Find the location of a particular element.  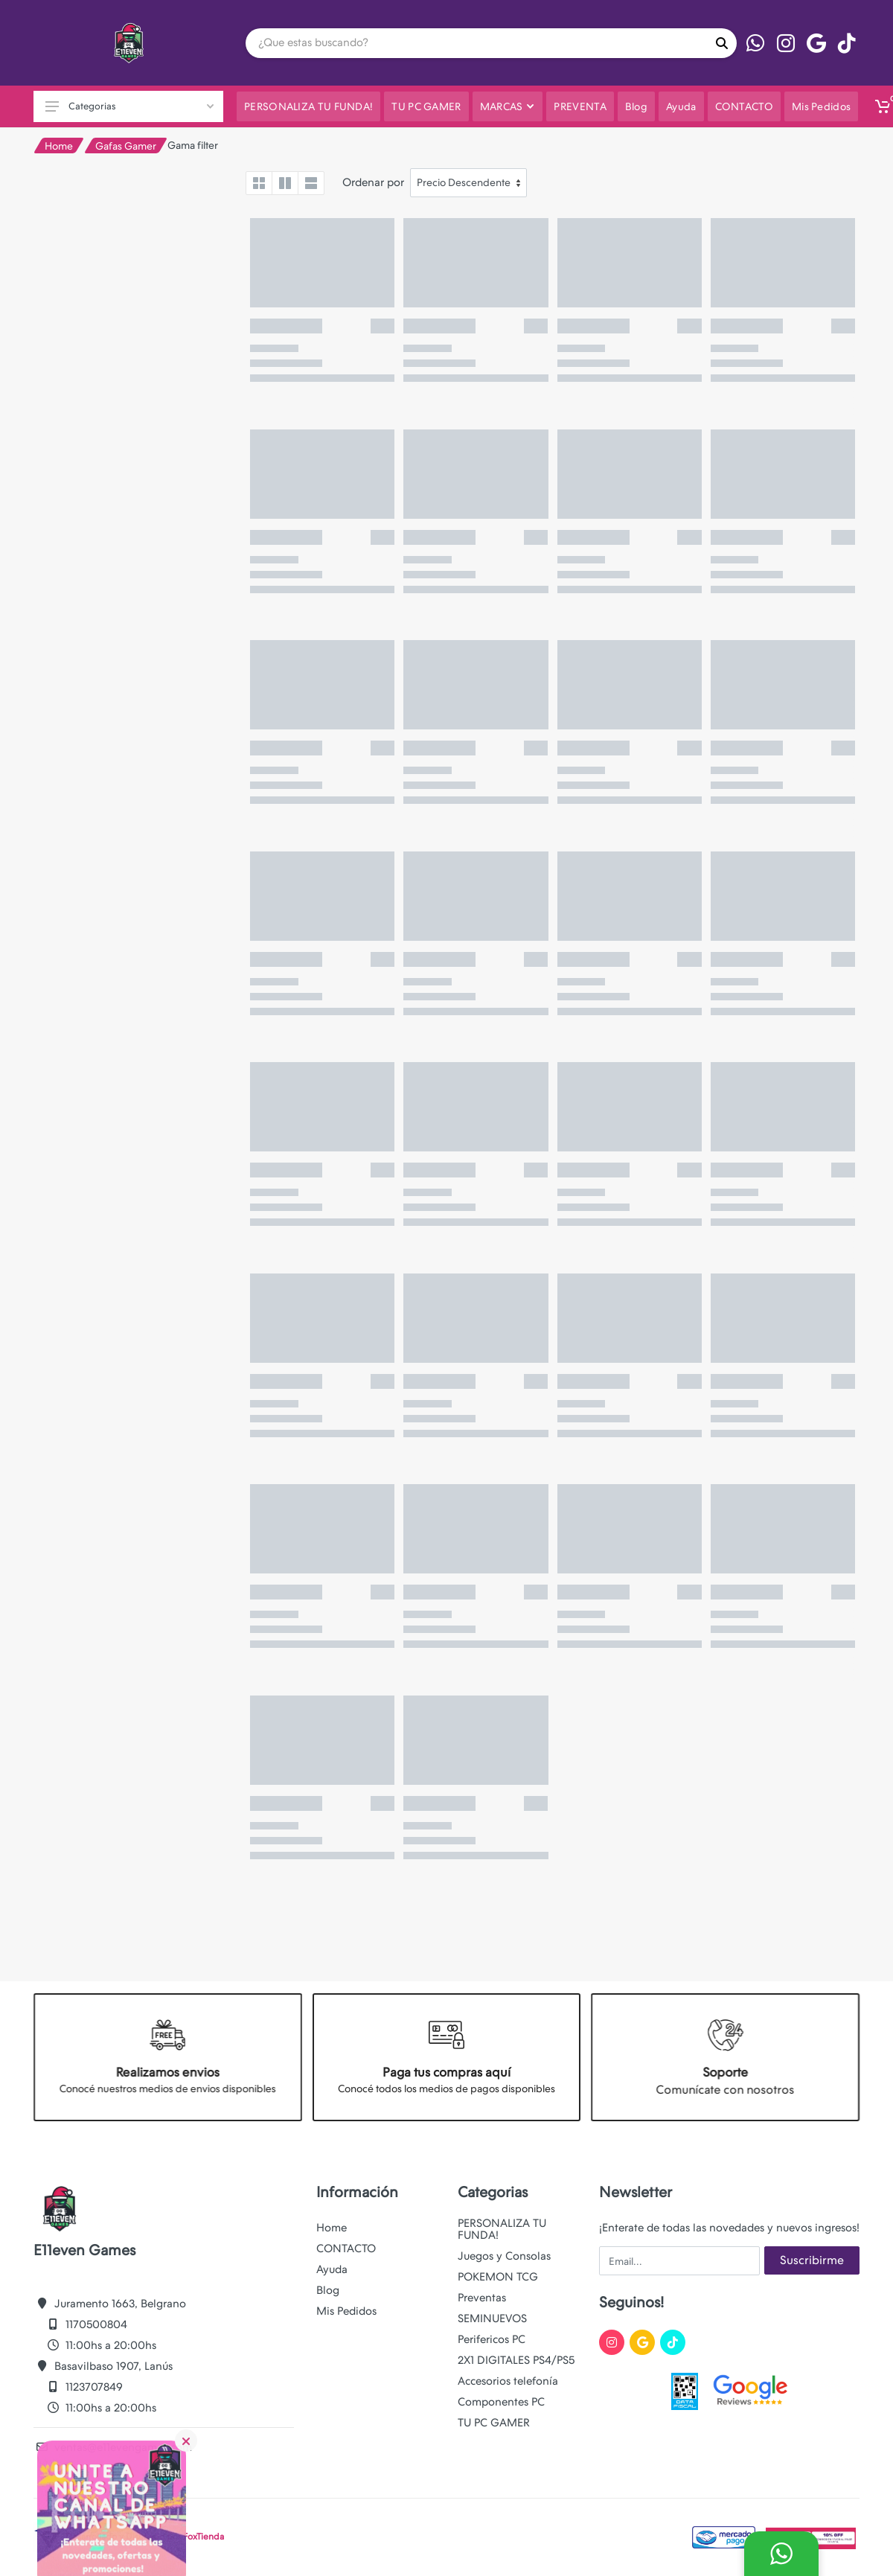

POKEMON TCG is located at coordinates (498, 2277).